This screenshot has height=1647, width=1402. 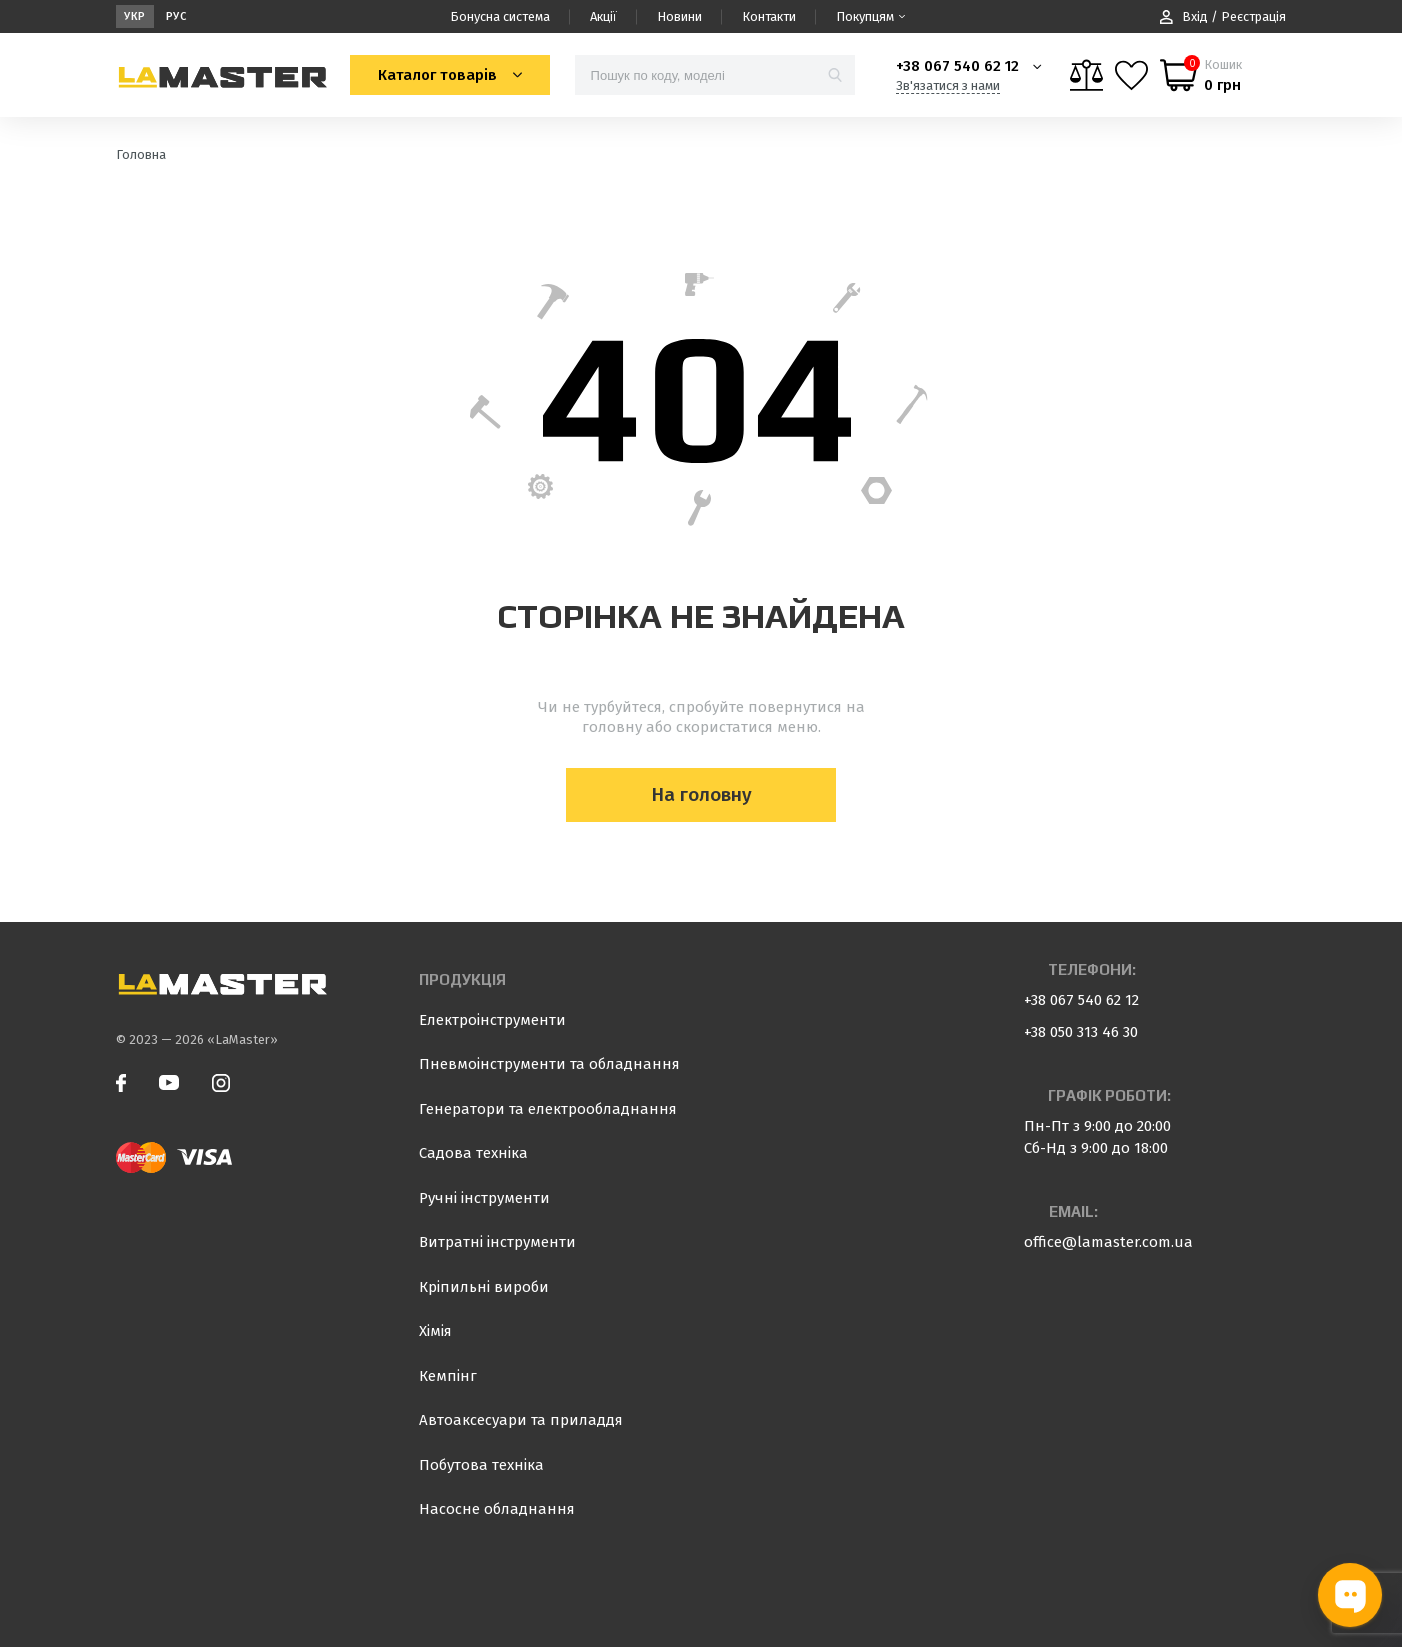 I want to click on Насосне обладнання, so click(x=497, y=1509).